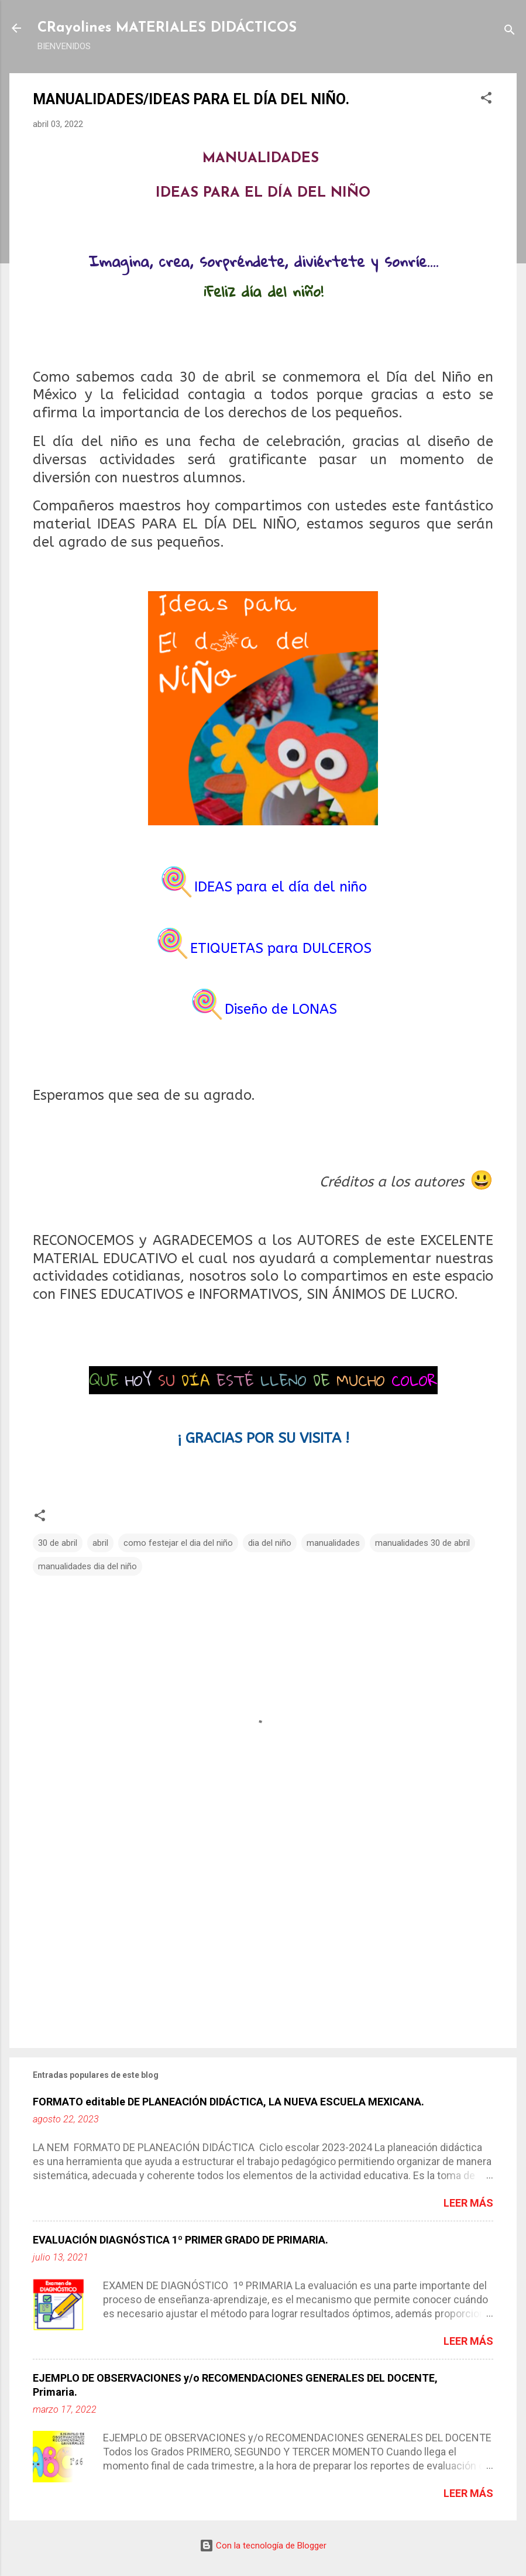  I want to click on ETIQUETAS para DULCEROS, so click(281, 948).